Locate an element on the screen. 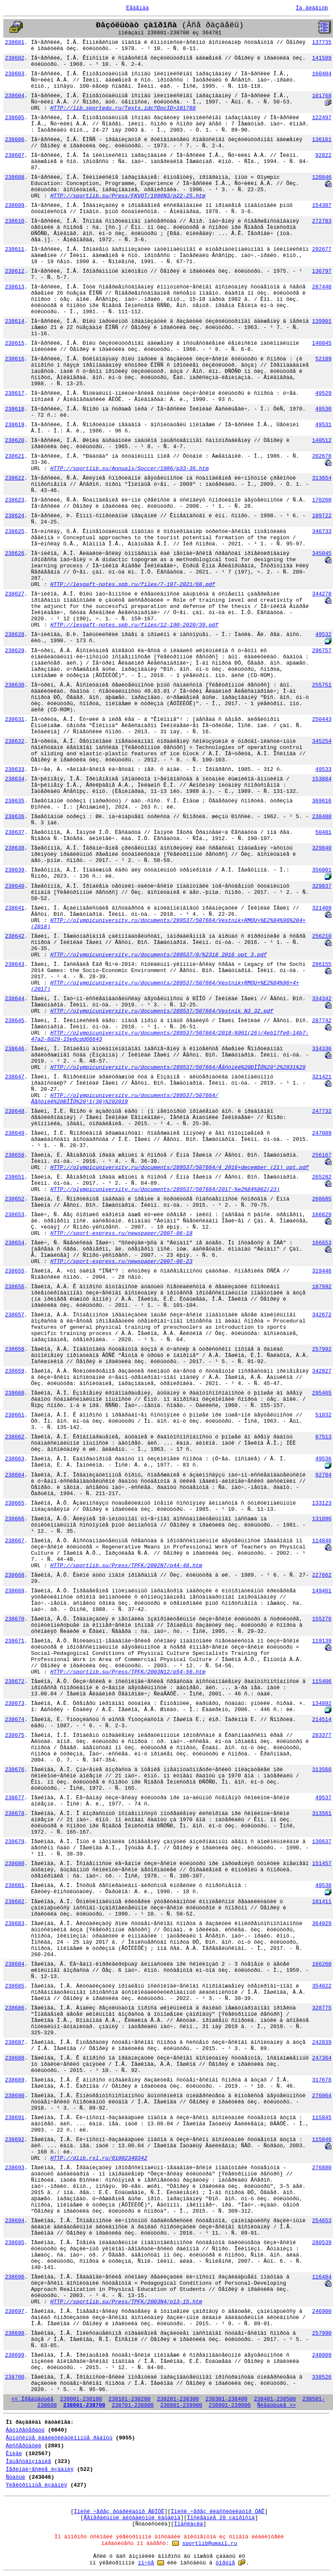  Ãåíåðàëüíûé àëôàâèòíûé êàòàëîã is located at coordinates (132, 2518).